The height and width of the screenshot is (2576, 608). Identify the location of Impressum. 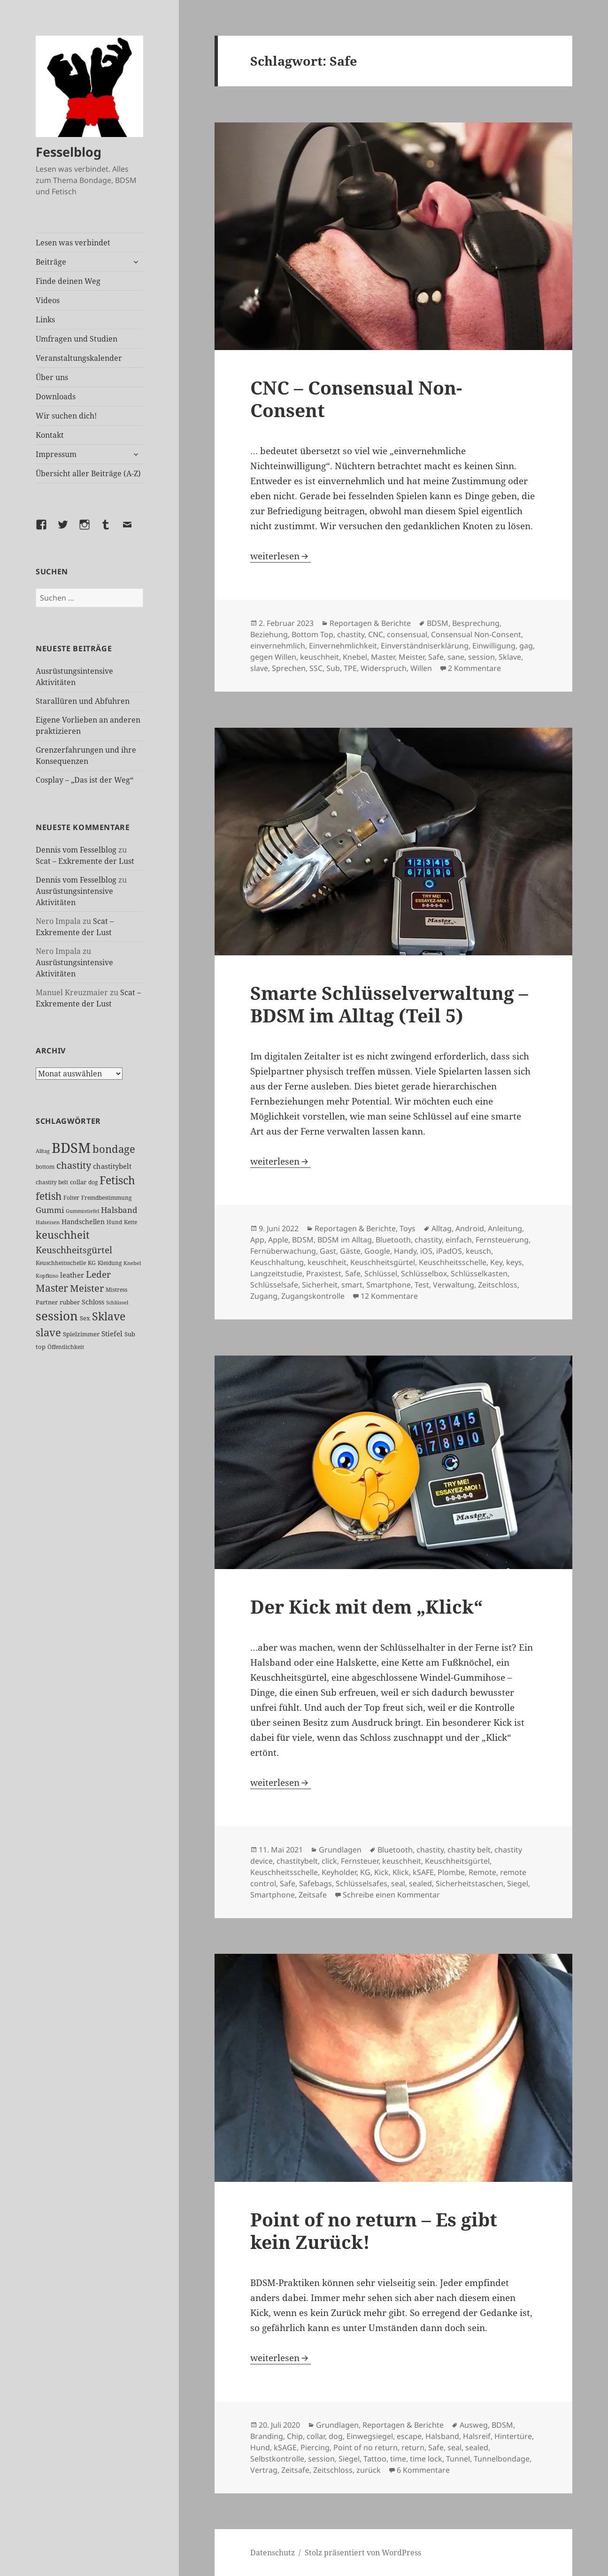
(56, 454).